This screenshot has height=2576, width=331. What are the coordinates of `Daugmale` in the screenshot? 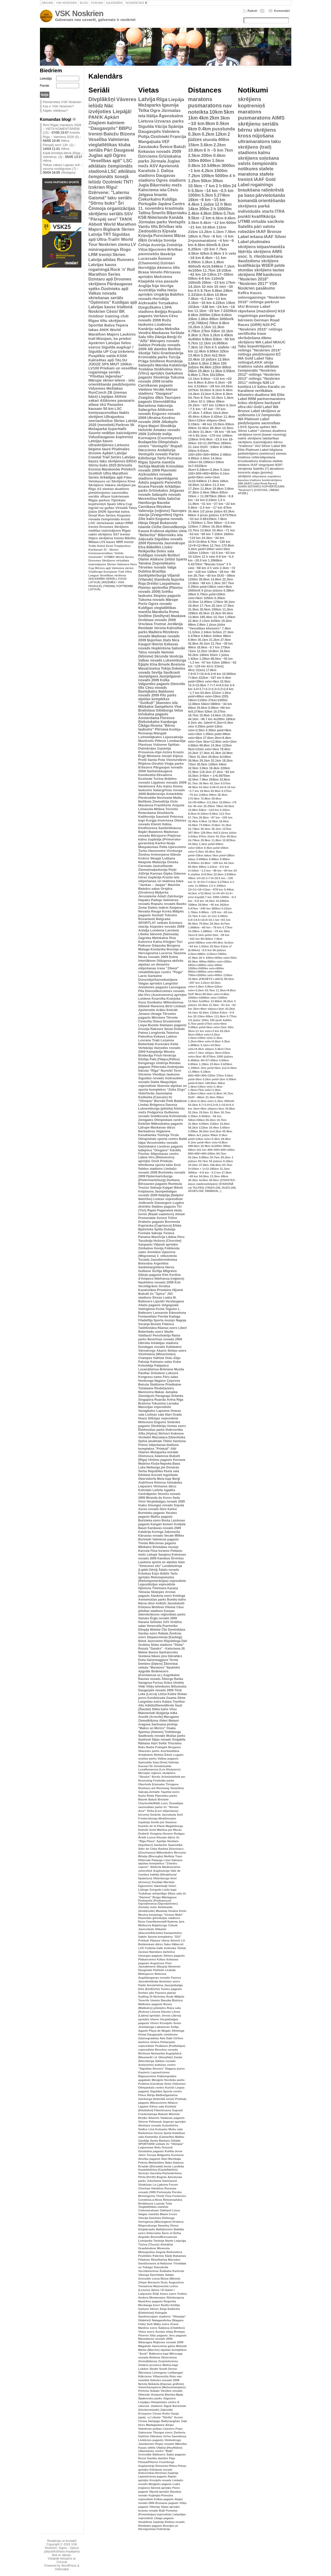 It's located at (145, 1970).